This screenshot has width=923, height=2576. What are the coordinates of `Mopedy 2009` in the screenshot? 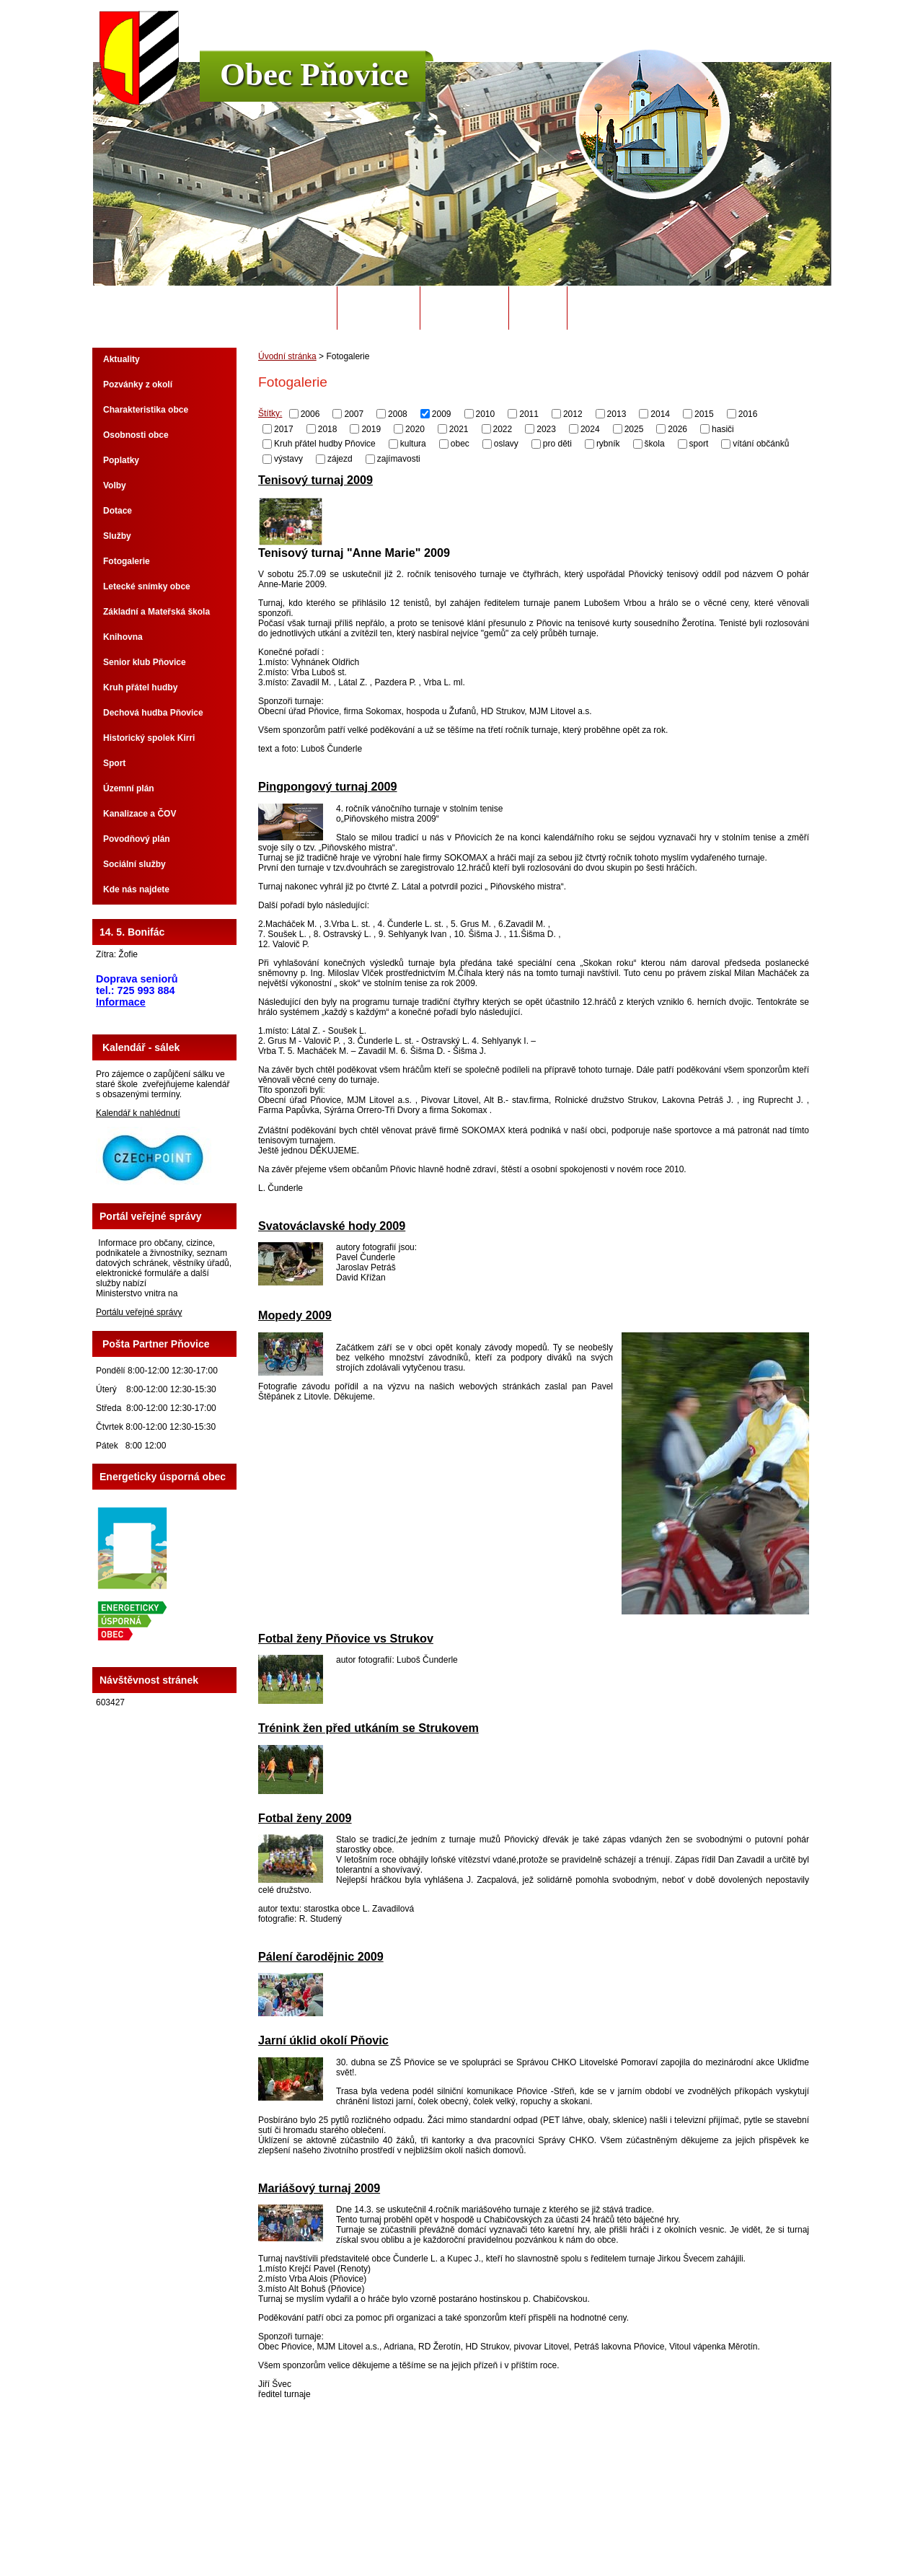 It's located at (295, 1315).